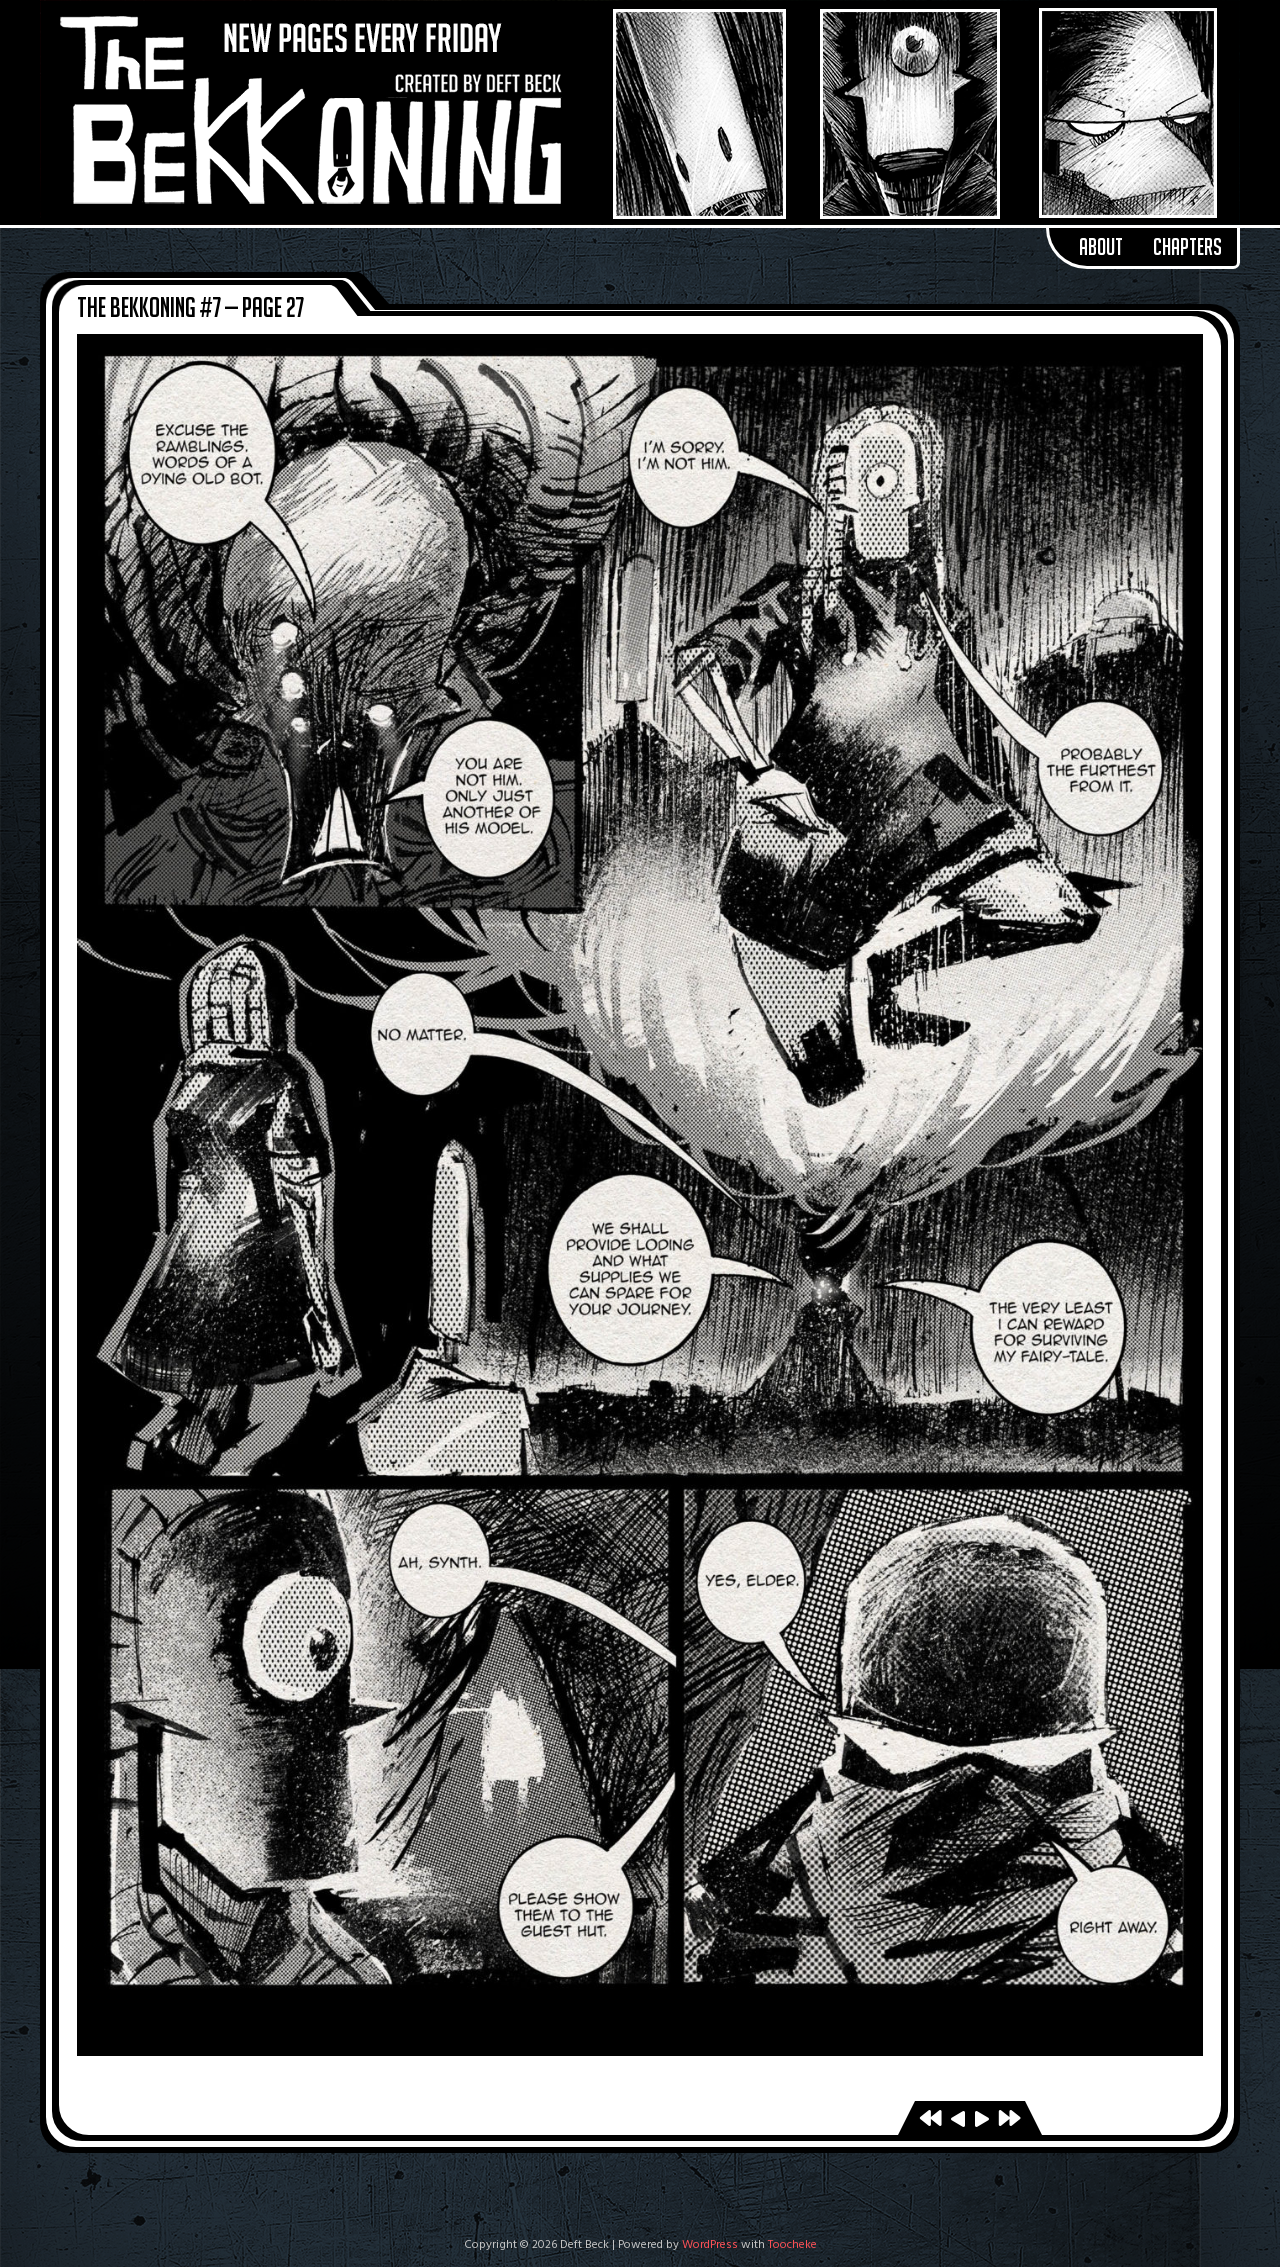 The width and height of the screenshot is (1280, 2267). What do you see at coordinates (710, 2245) in the screenshot?
I see `WordPress` at bounding box center [710, 2245].